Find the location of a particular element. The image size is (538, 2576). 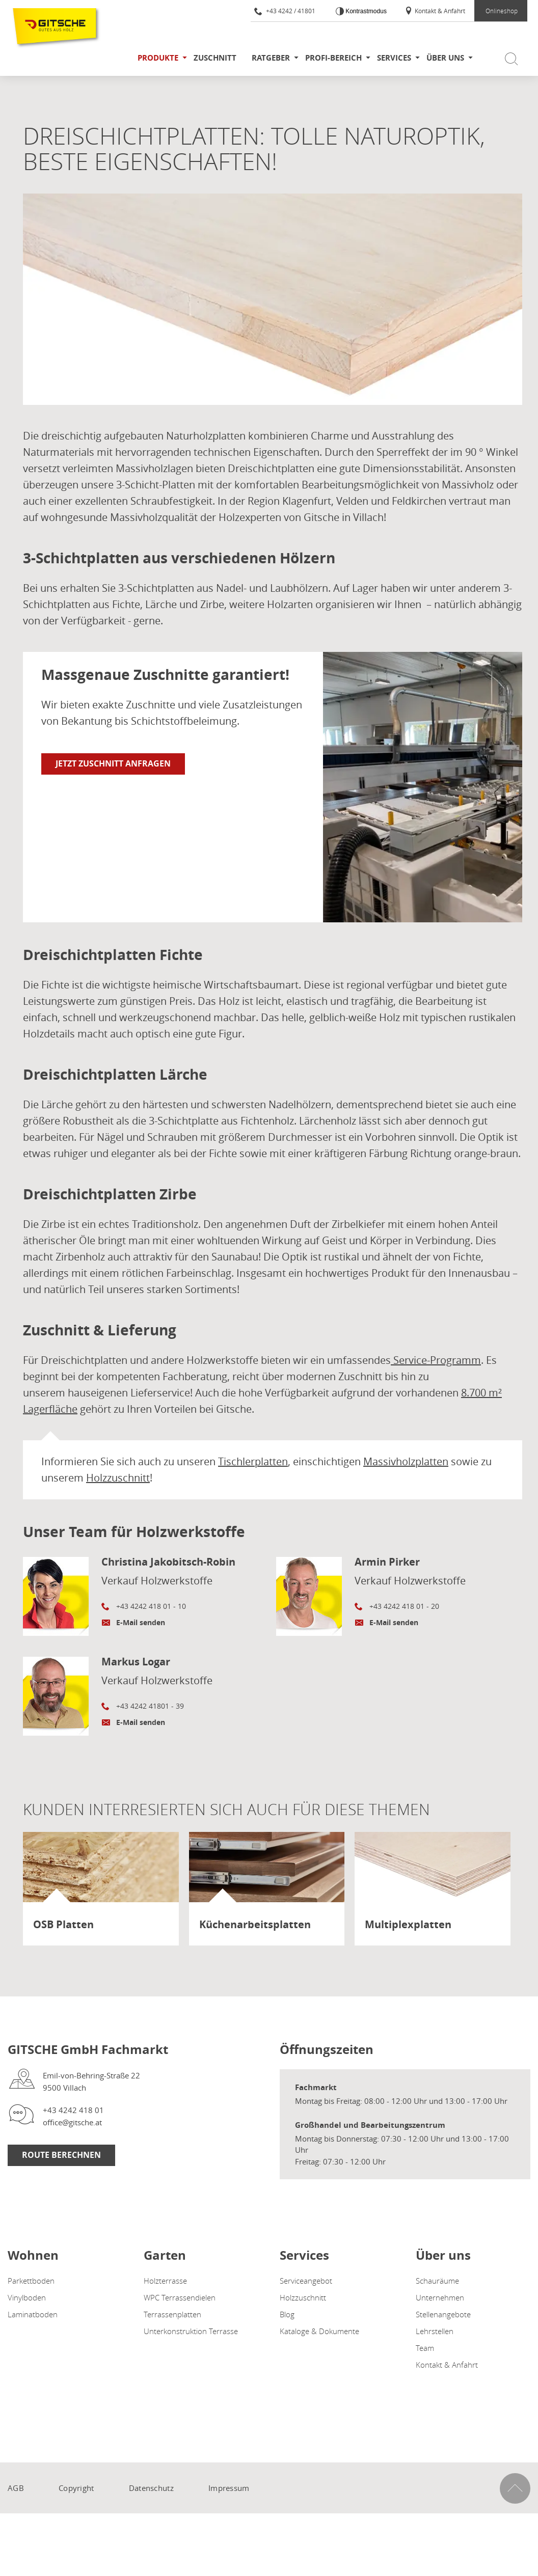

Ratgeber is located at coordinates (271, 57).